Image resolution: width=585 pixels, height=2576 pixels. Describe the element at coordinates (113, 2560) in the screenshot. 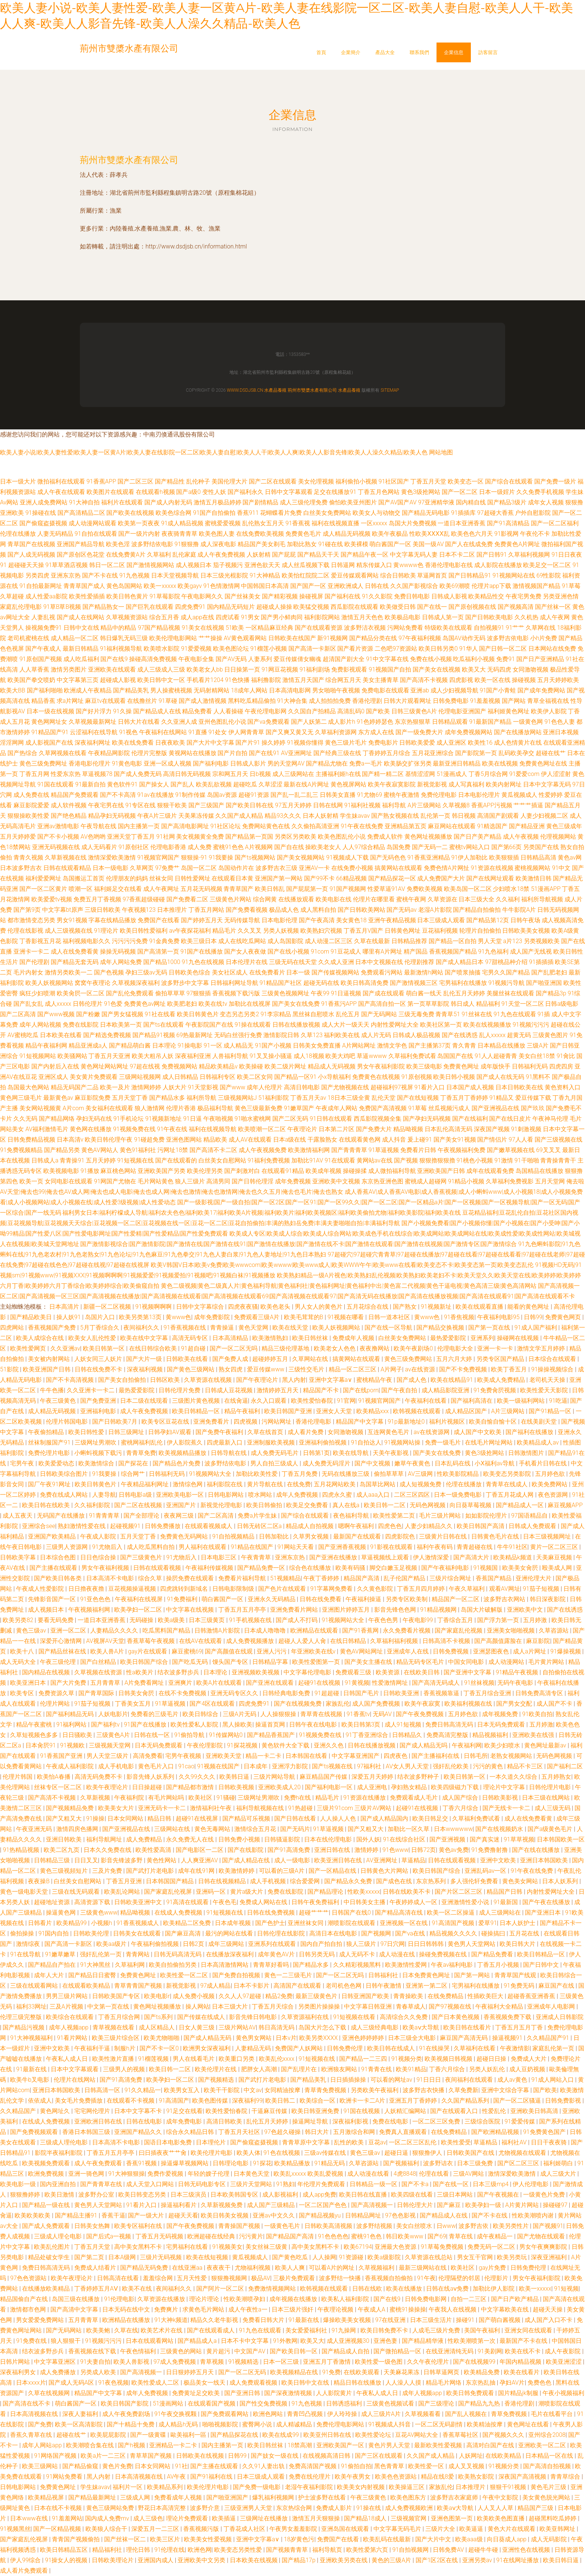

I see `日韩欧美理论片` at that location.